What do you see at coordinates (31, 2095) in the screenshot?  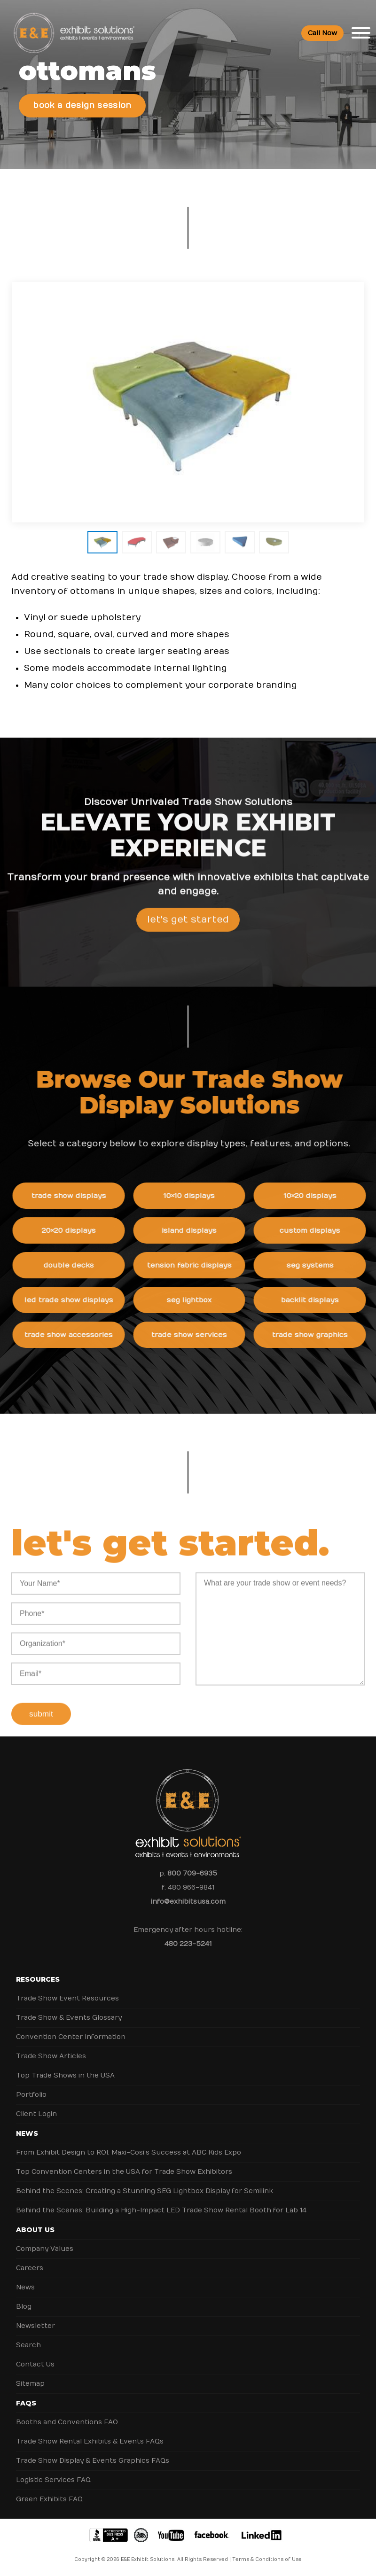 I see `Portfolio` at bounding box center [31, 2095].